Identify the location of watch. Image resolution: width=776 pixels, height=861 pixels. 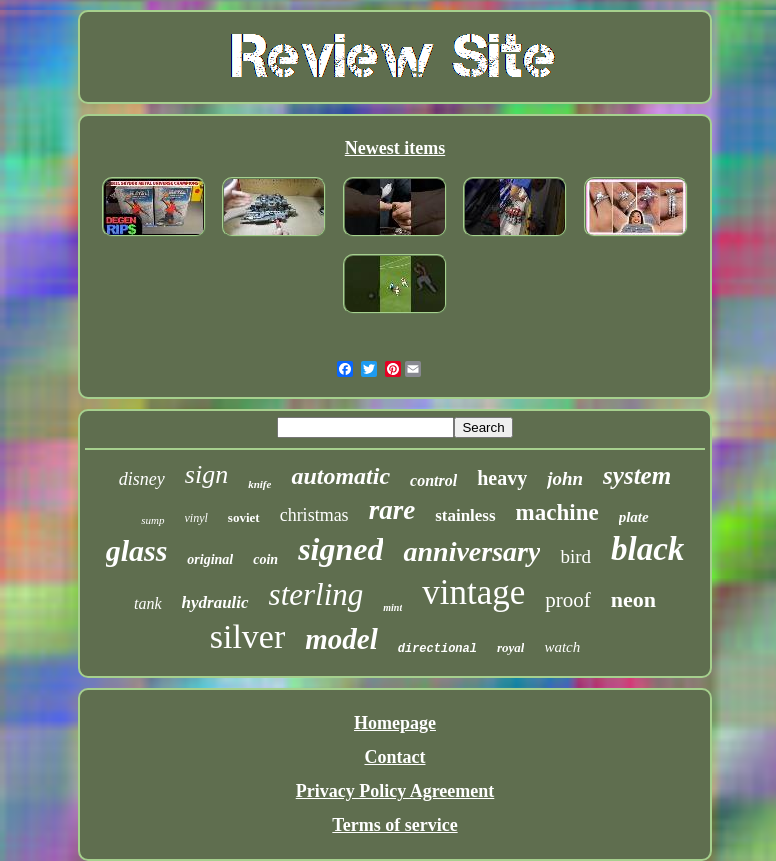
(562, 647).